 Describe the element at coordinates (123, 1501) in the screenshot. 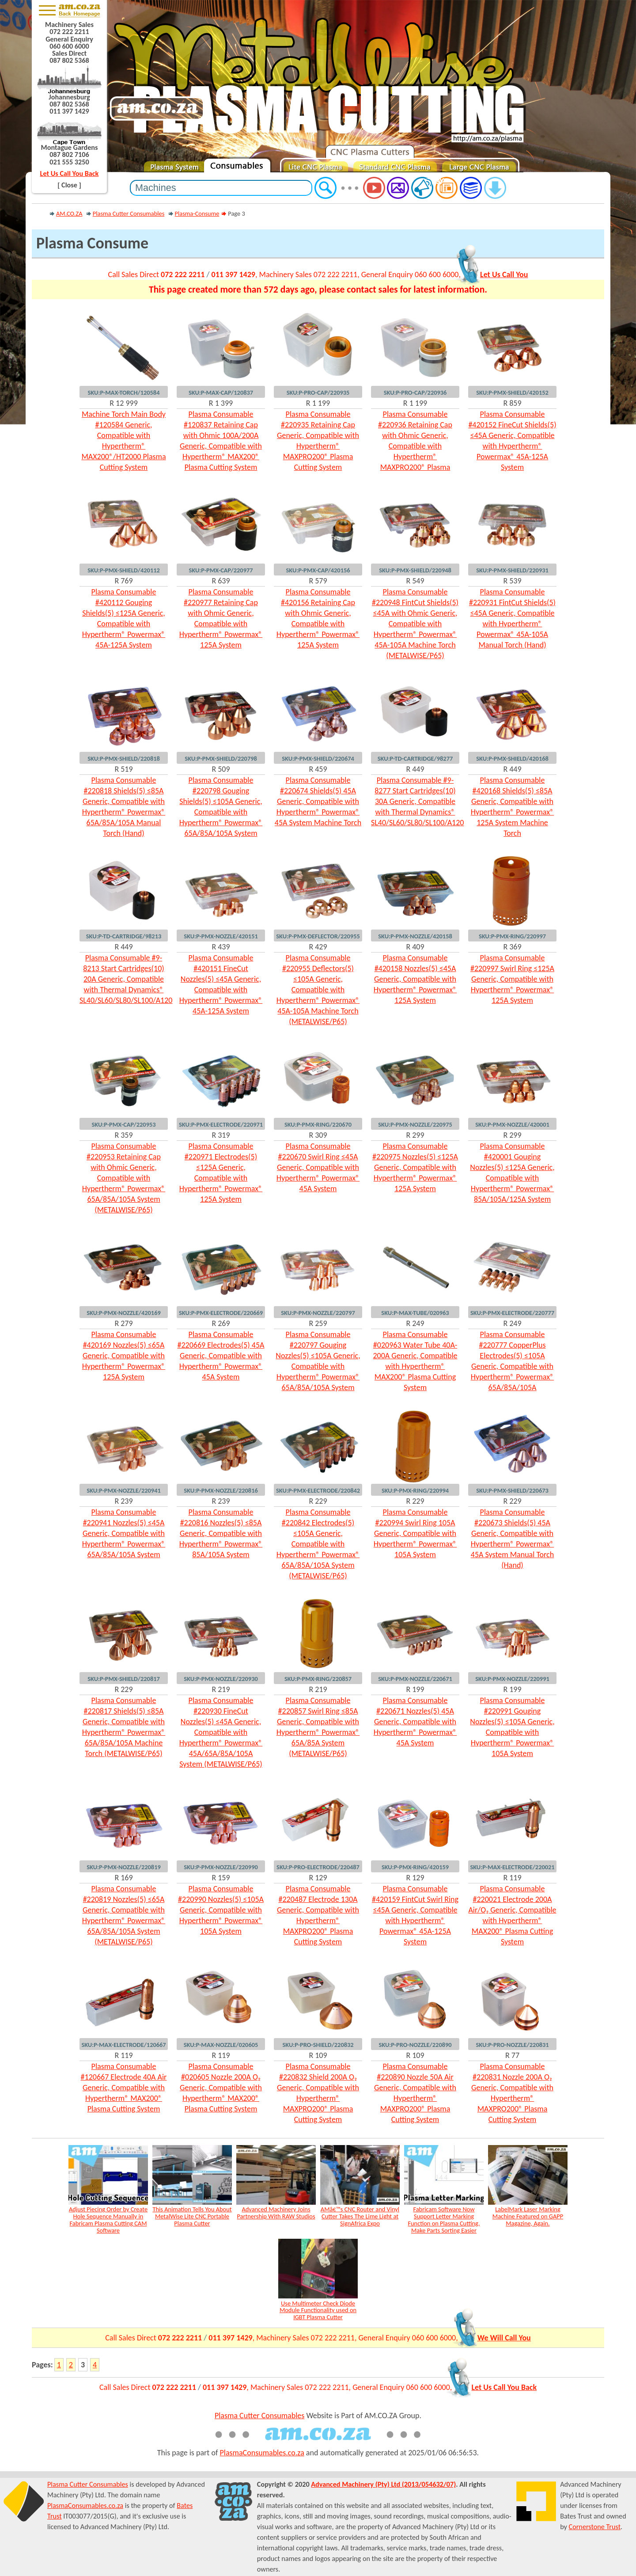

I see `R 239` at that location.